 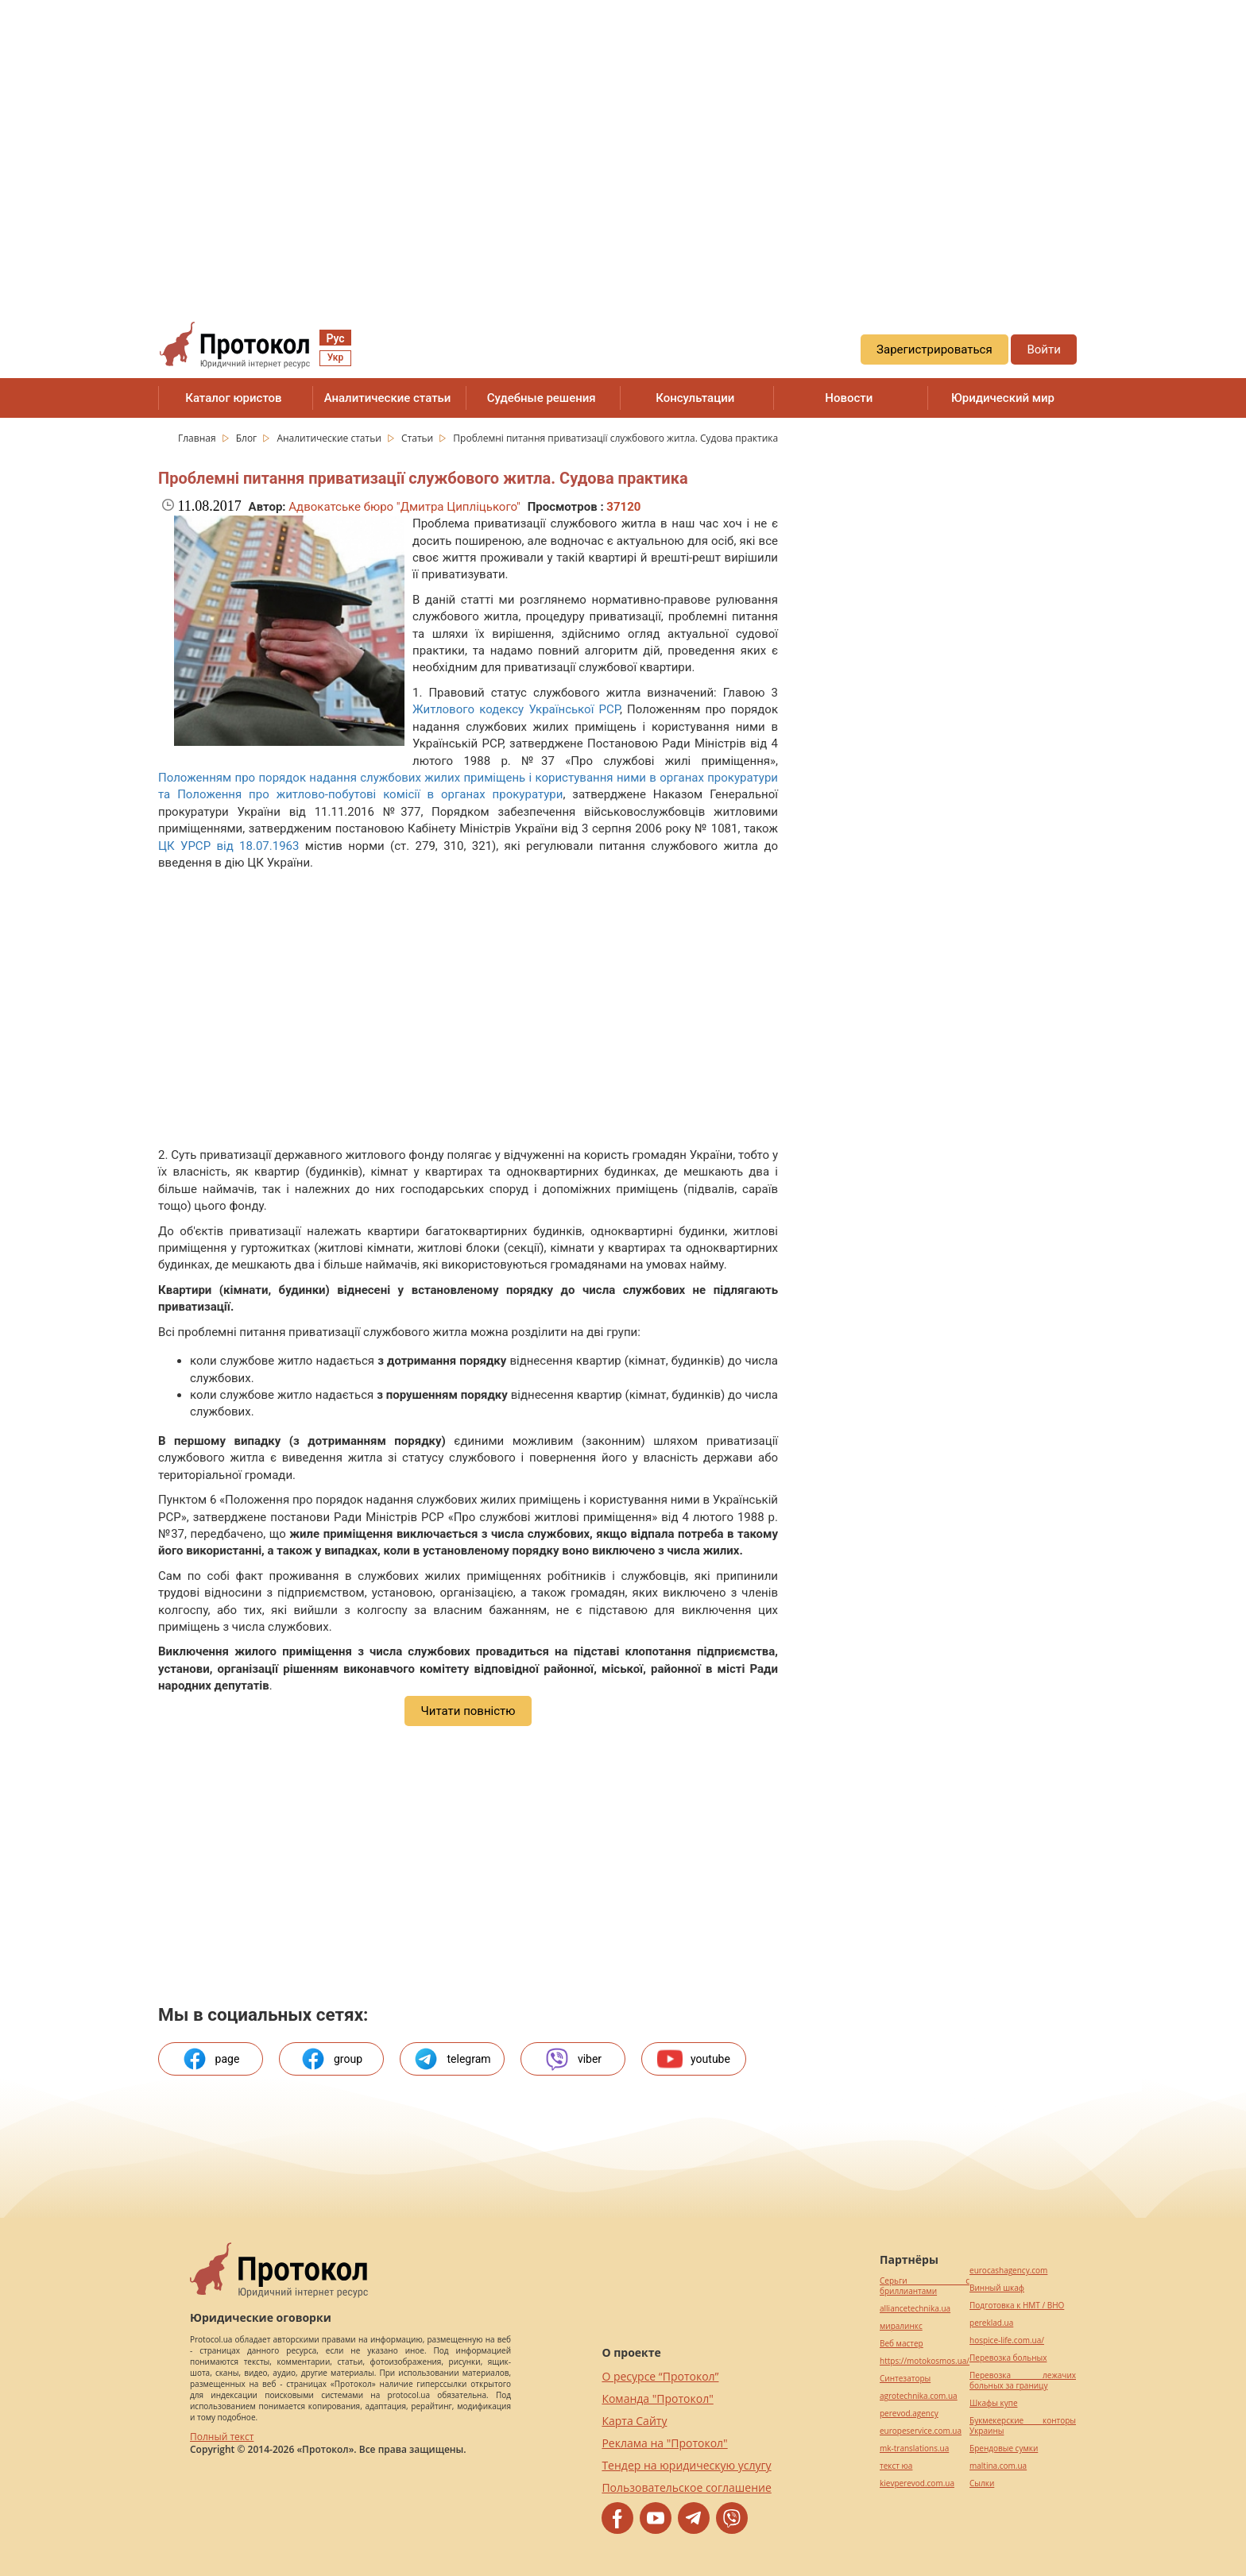 I want to click on telegram, so click(x=451, y=2059).